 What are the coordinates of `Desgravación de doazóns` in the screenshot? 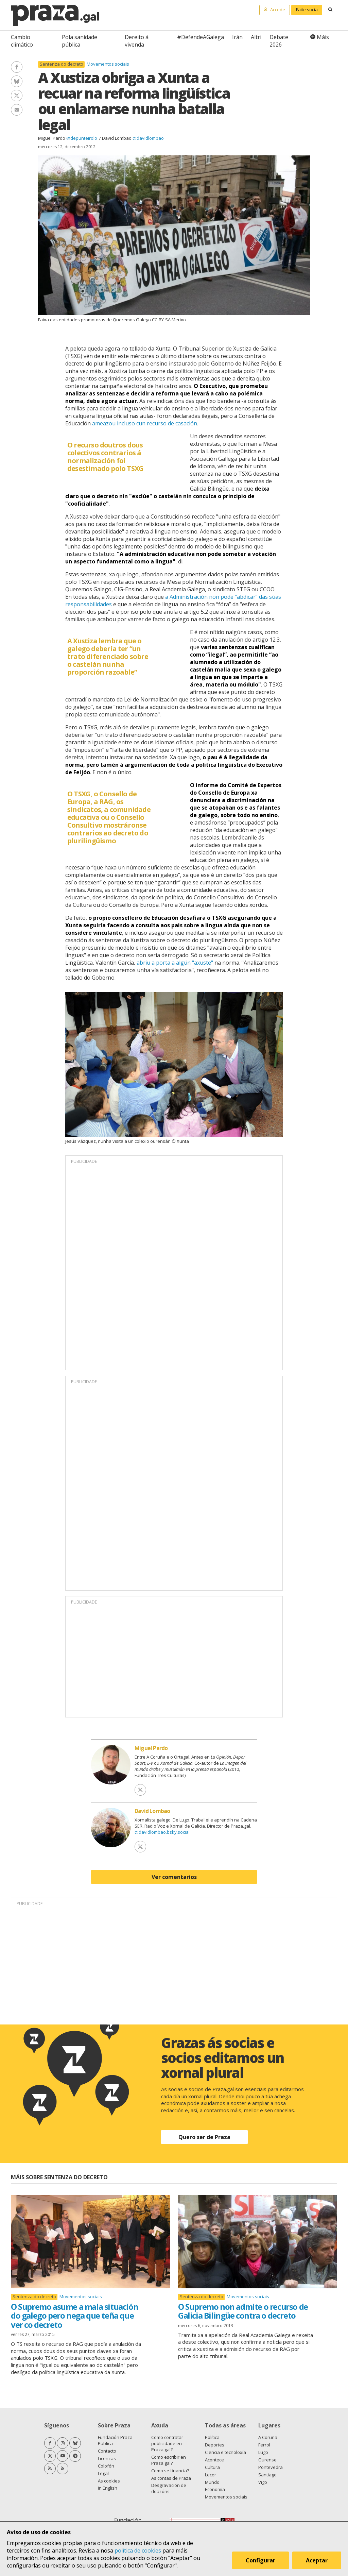 It's located at (168, 2488).